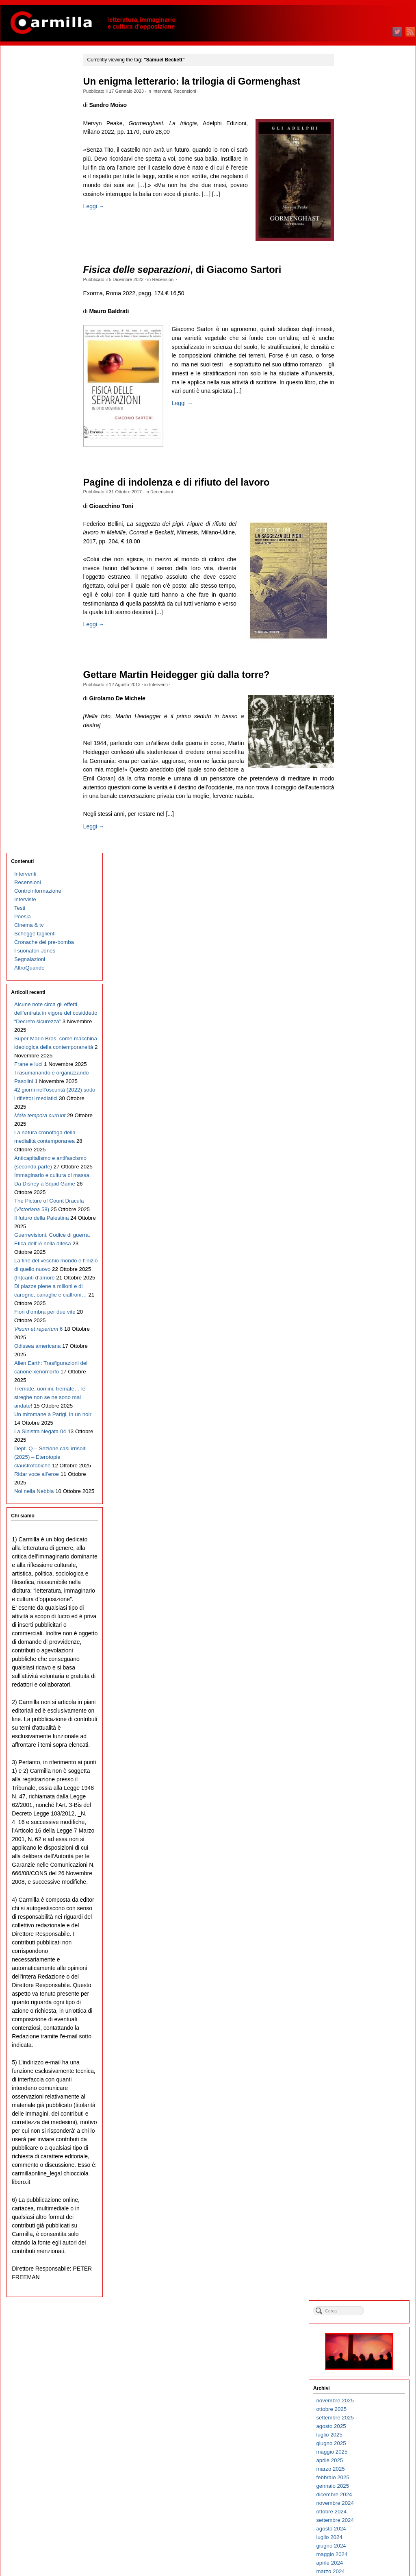  I want to click on Schegge taglienti, so click(34, 136).